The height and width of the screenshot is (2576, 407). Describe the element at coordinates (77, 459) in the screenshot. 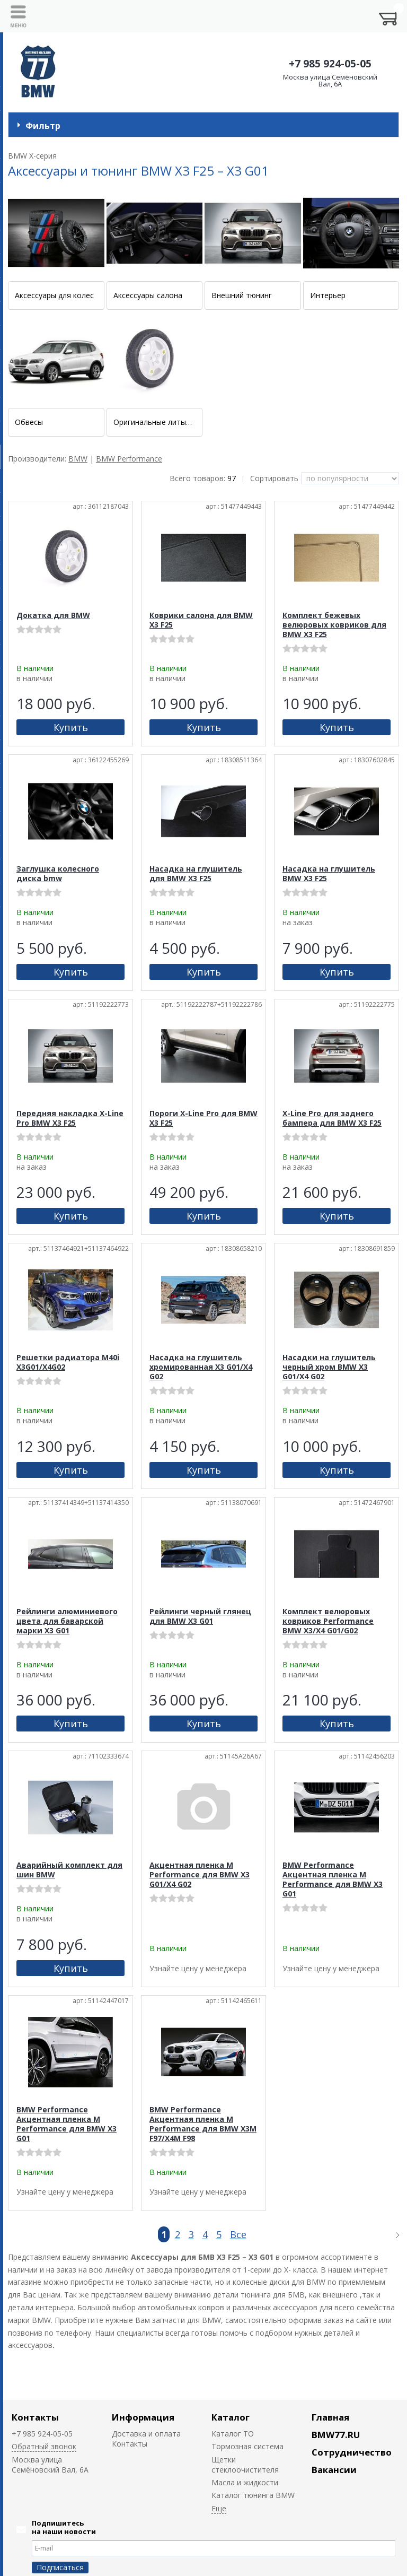

I see `BMW` at that location.